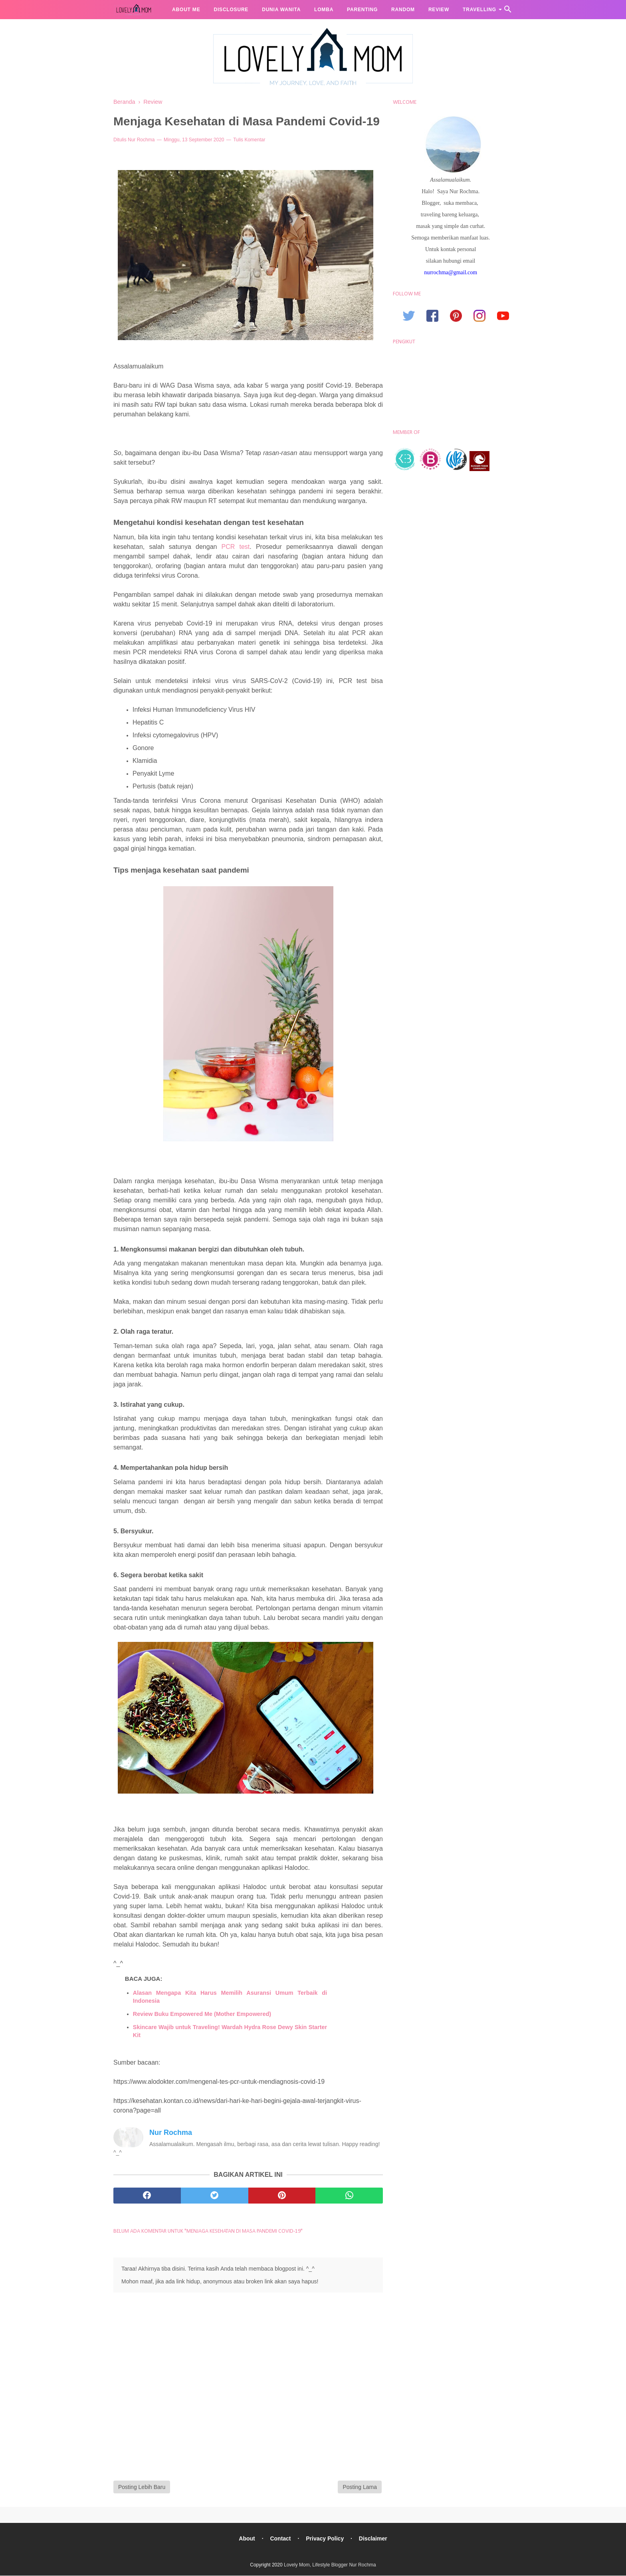  I want to click on Dunia Wanita, so click(281, 9).